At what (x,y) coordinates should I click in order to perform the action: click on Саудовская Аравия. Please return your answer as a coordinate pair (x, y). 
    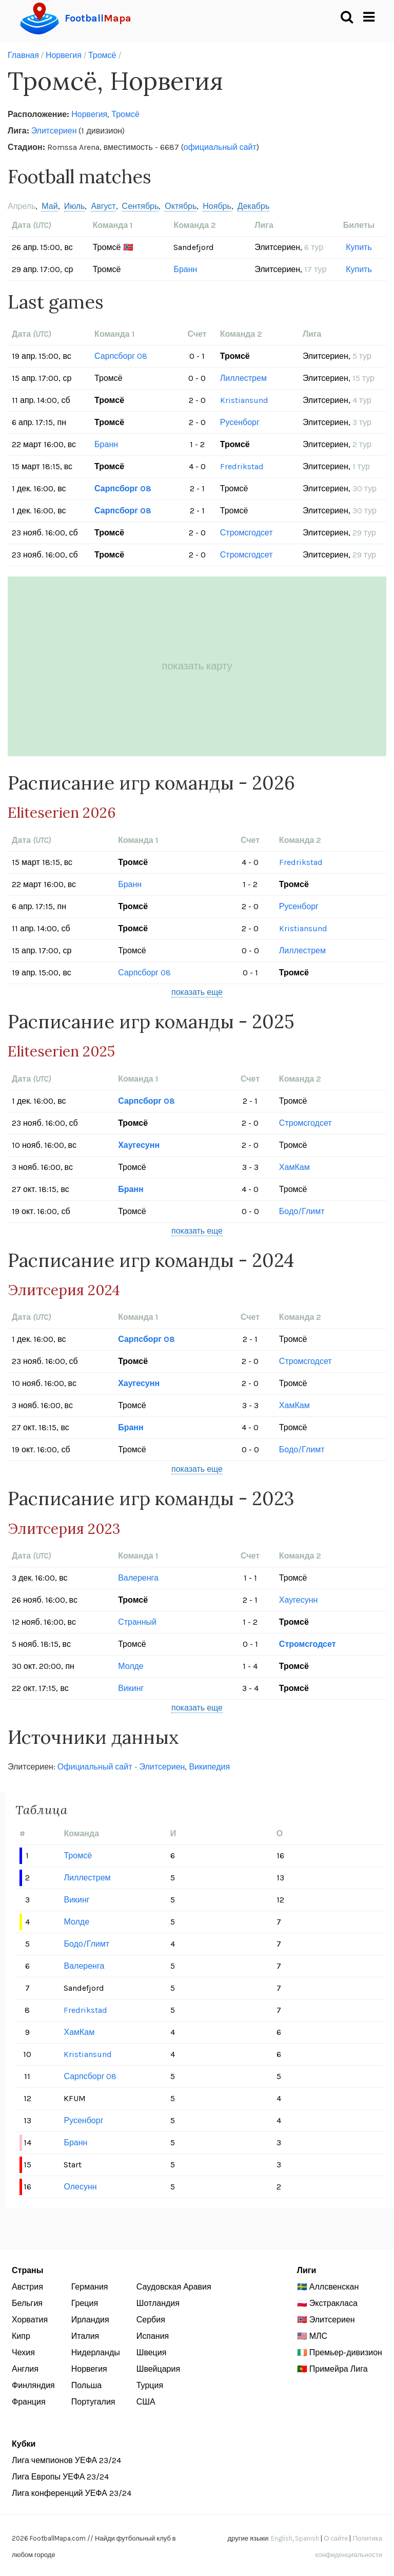
    Looking at the image, I should click on (173, 2287).